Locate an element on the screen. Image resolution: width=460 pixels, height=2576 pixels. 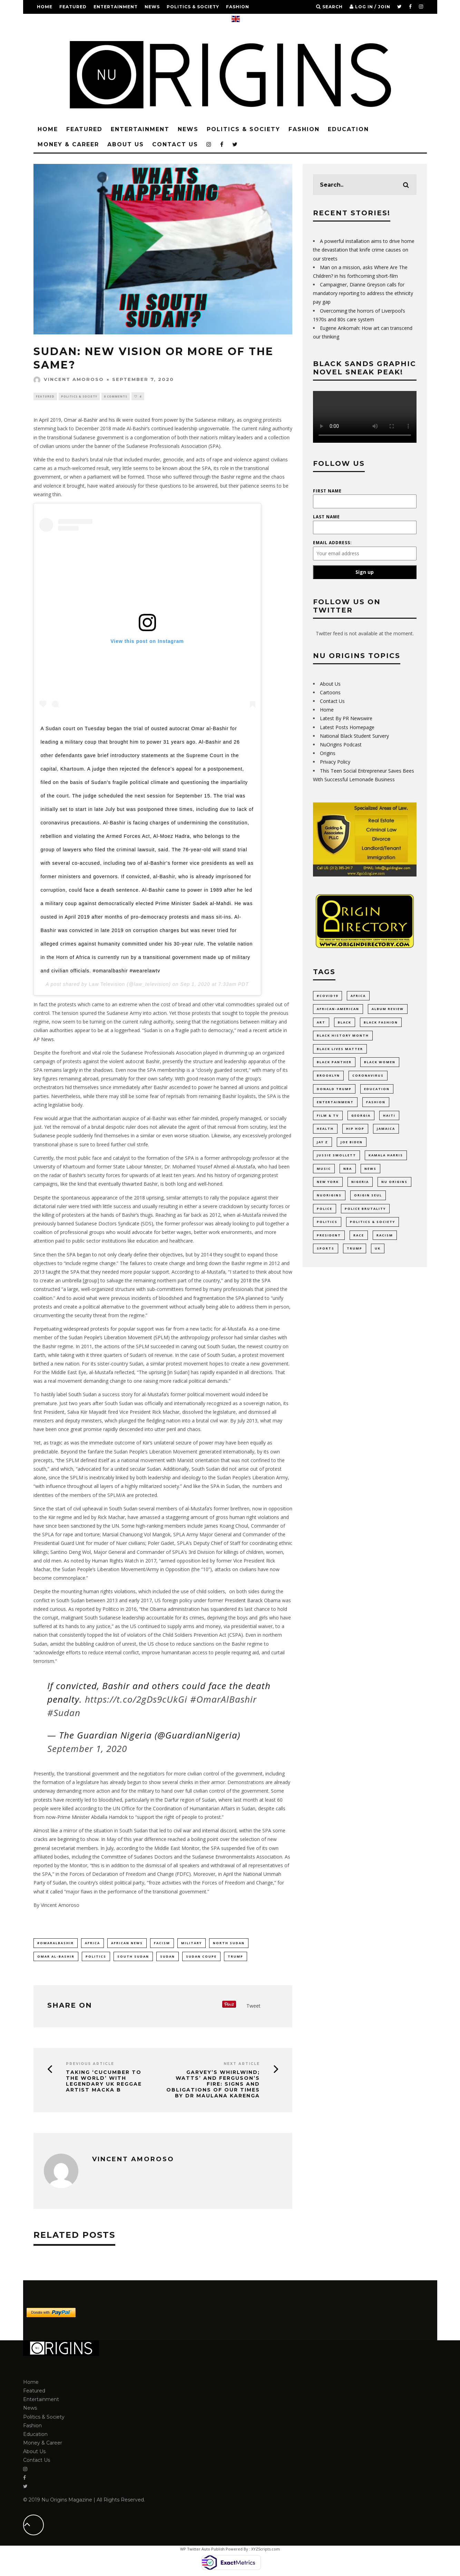
Jamaica [Jamaica (11 items)] is located at coordinates (386, 1130).